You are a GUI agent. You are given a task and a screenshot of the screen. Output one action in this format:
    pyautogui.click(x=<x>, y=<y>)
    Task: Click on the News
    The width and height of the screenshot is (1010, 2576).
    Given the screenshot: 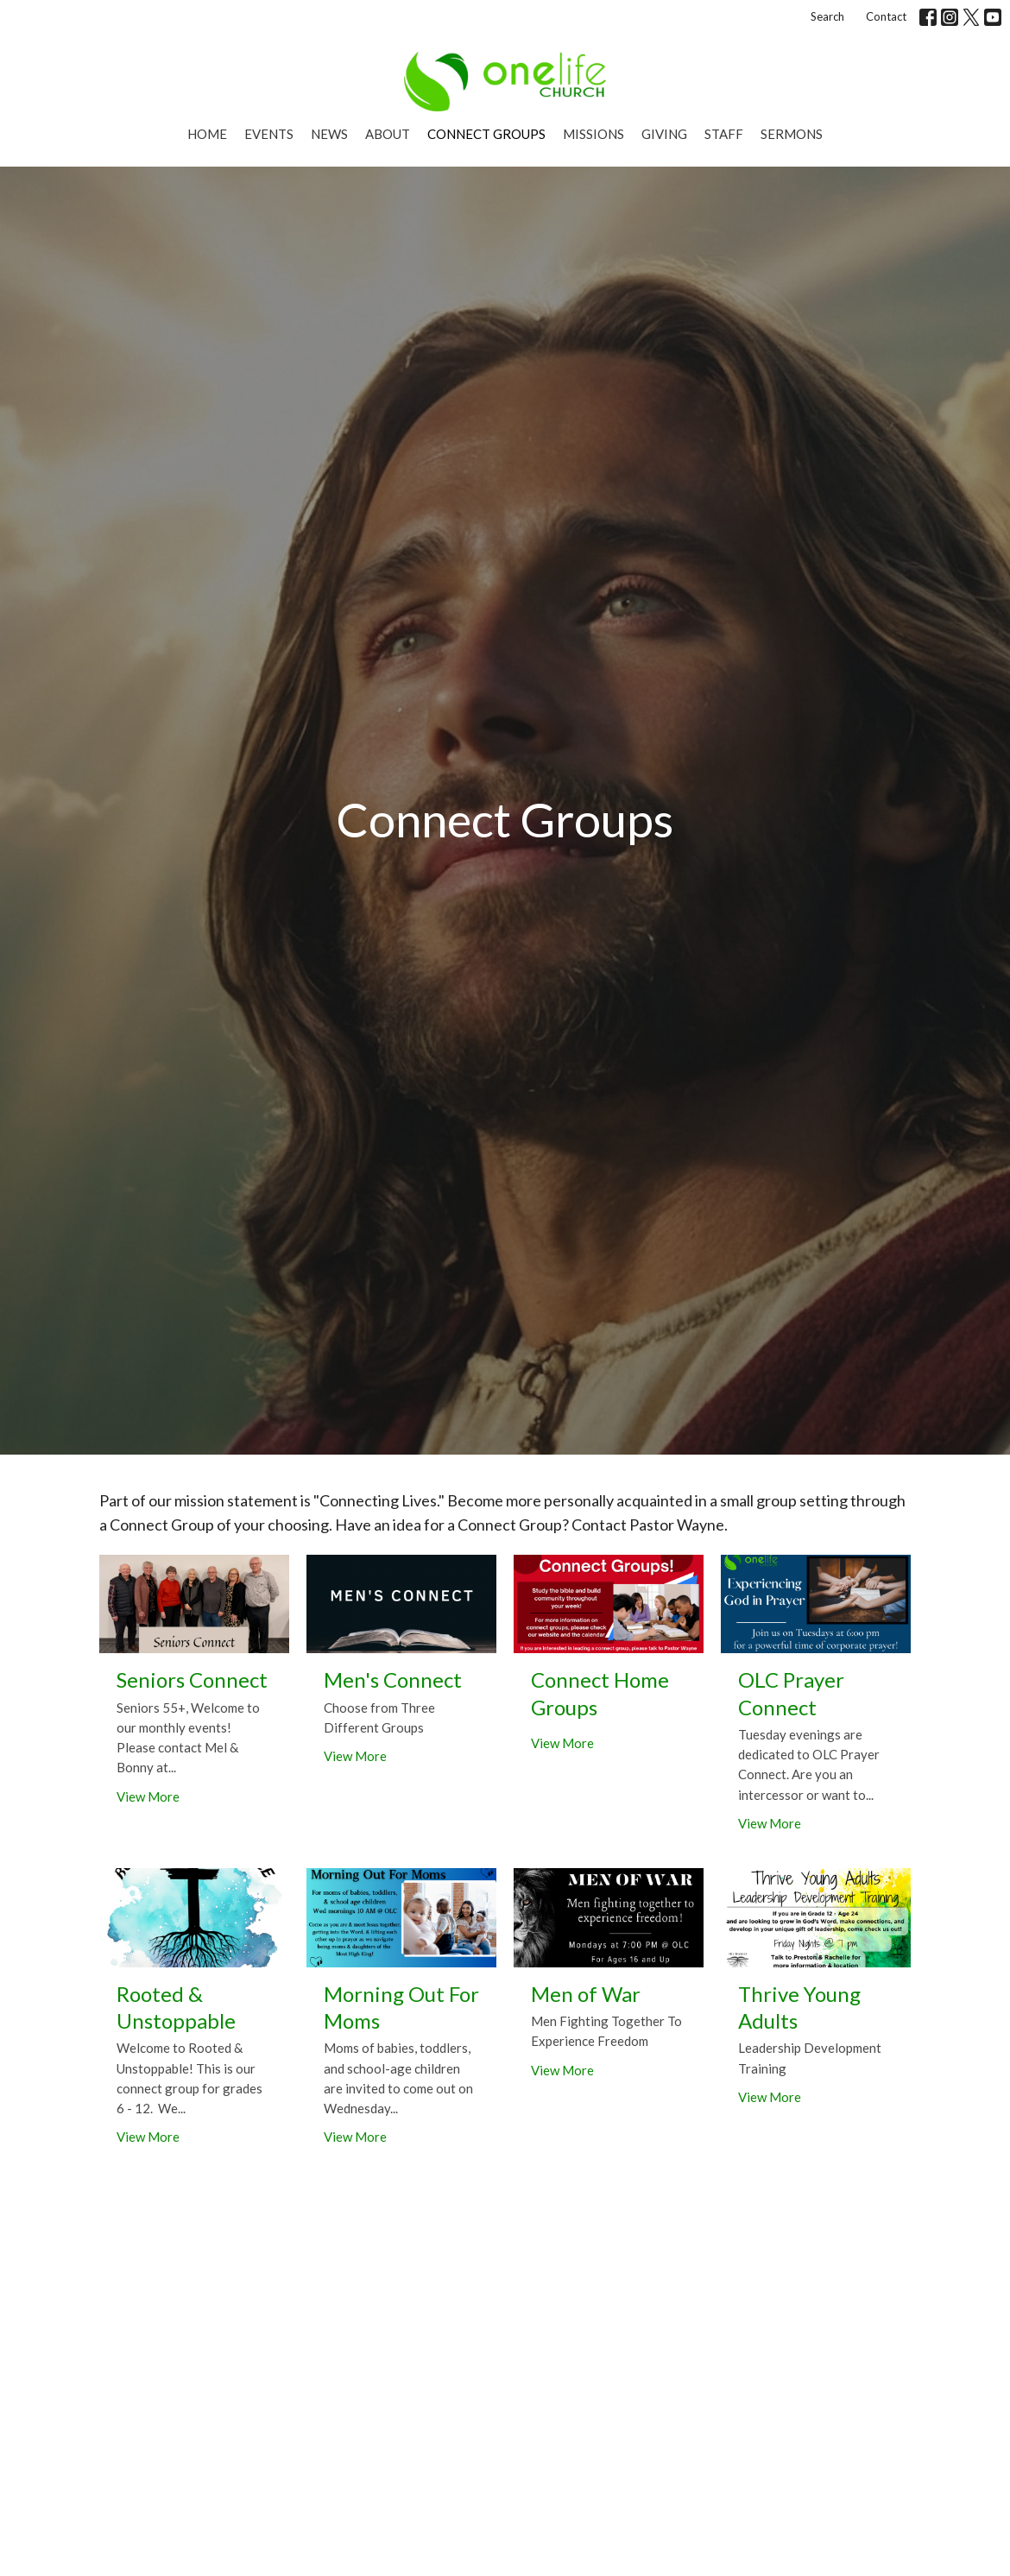 What is the action you would take?
    pyautogui.click(x=329, y=134)
    